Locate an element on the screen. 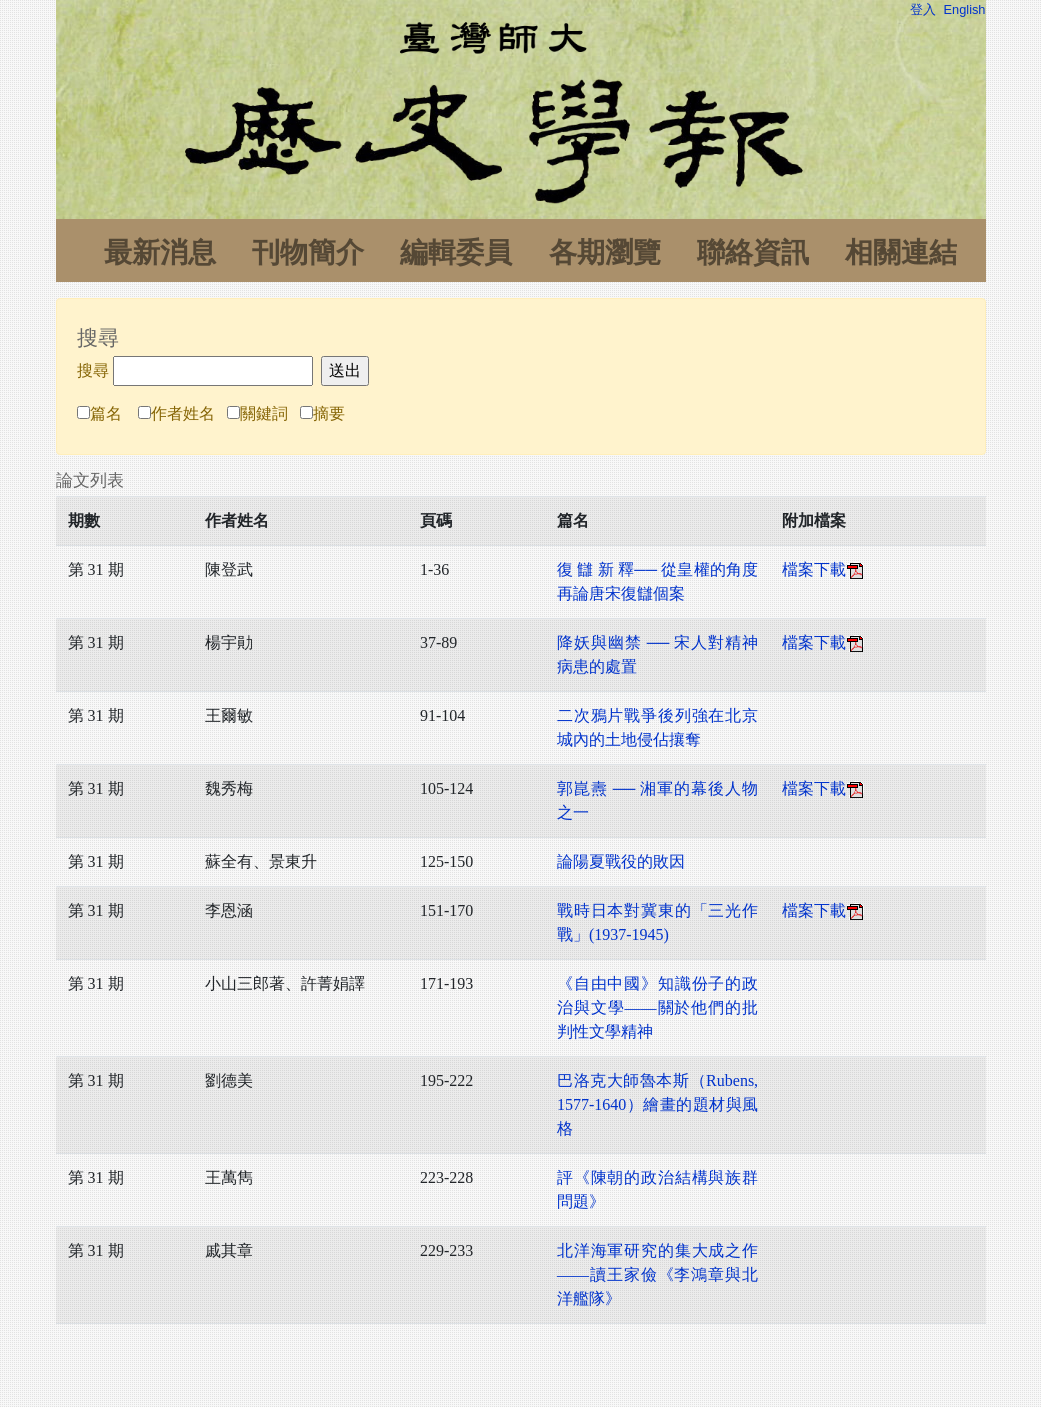 Image resolution: width=1041 pixels, height=1407 pixels. 各期瀏覽 is located at coordinates (605, 252).